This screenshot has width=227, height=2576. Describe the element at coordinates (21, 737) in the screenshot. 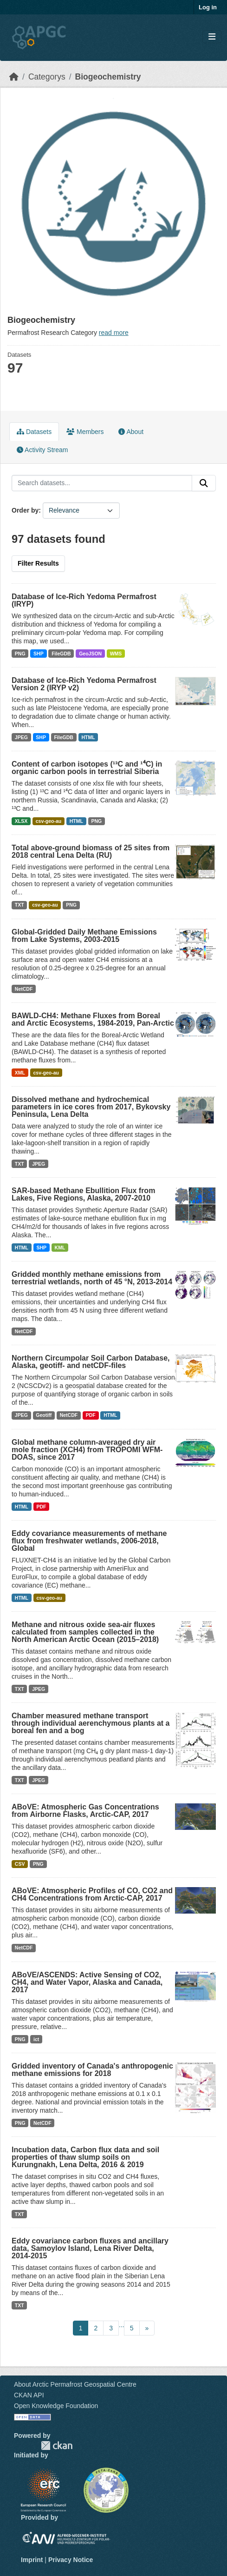

I see `JPEG` at that location.